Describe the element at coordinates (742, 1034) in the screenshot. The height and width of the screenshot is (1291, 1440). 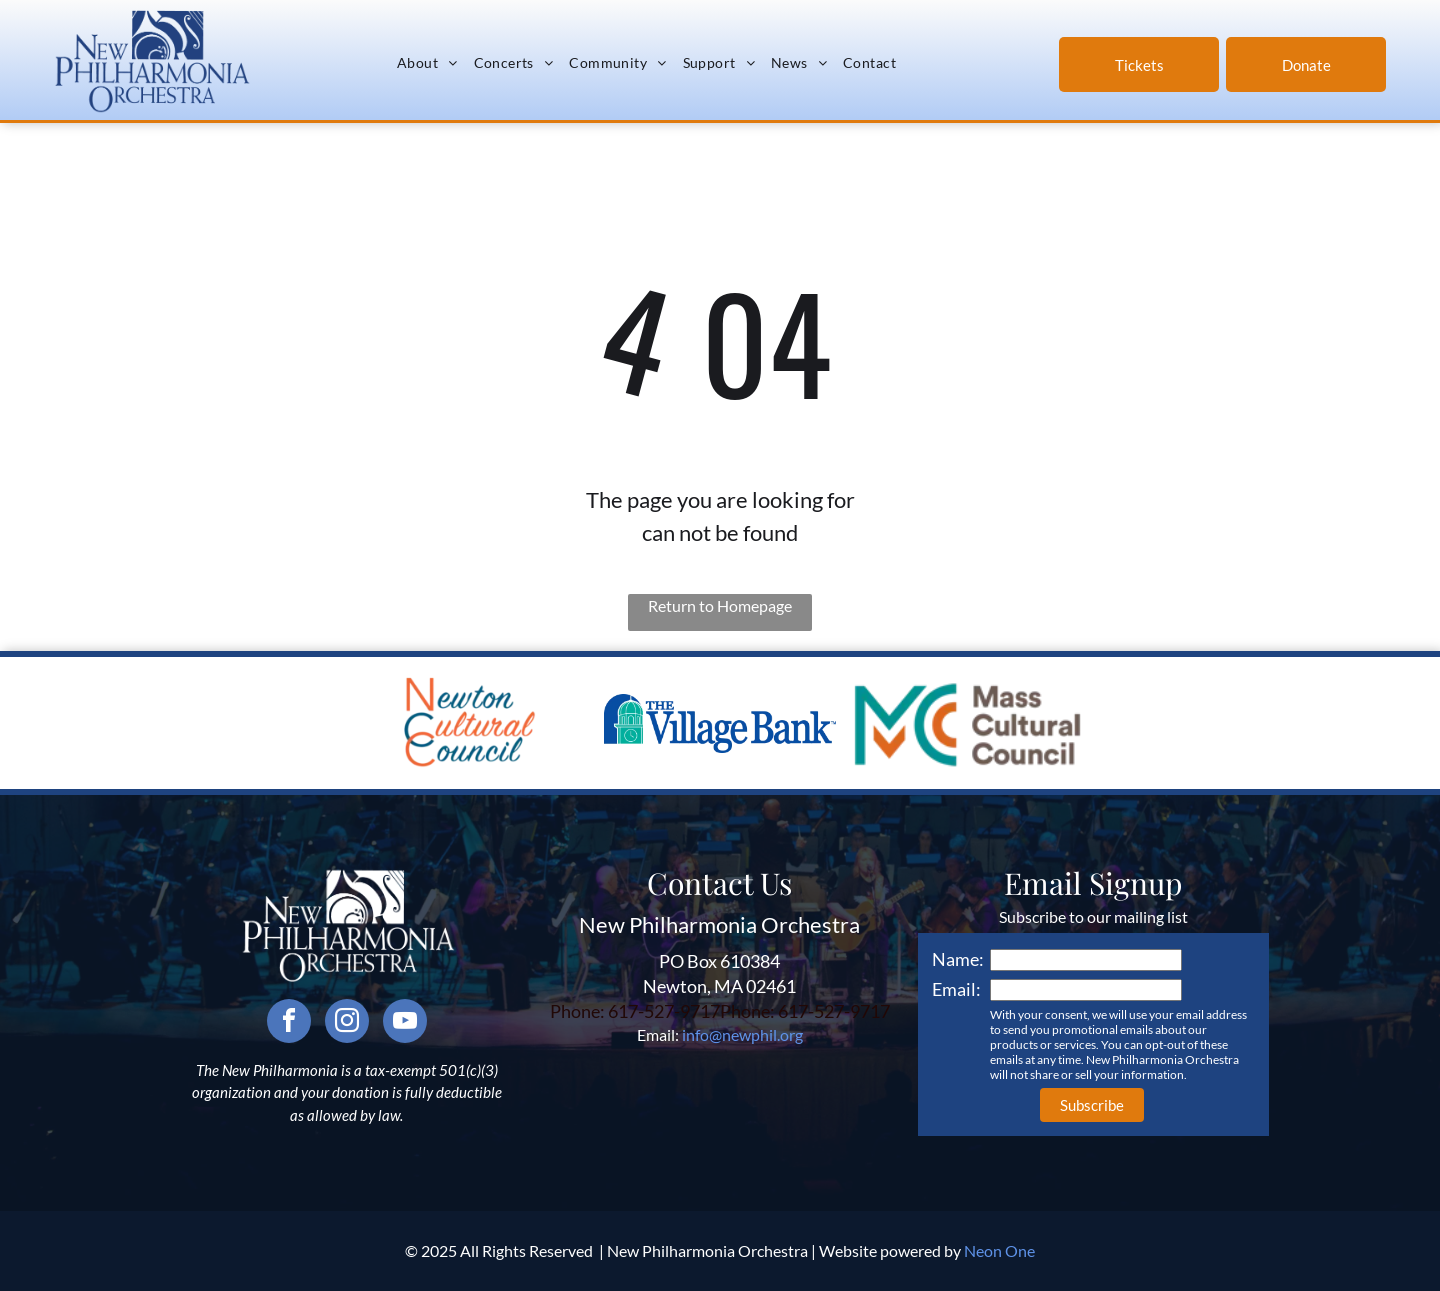
I see `info@newphil.org` at that location.